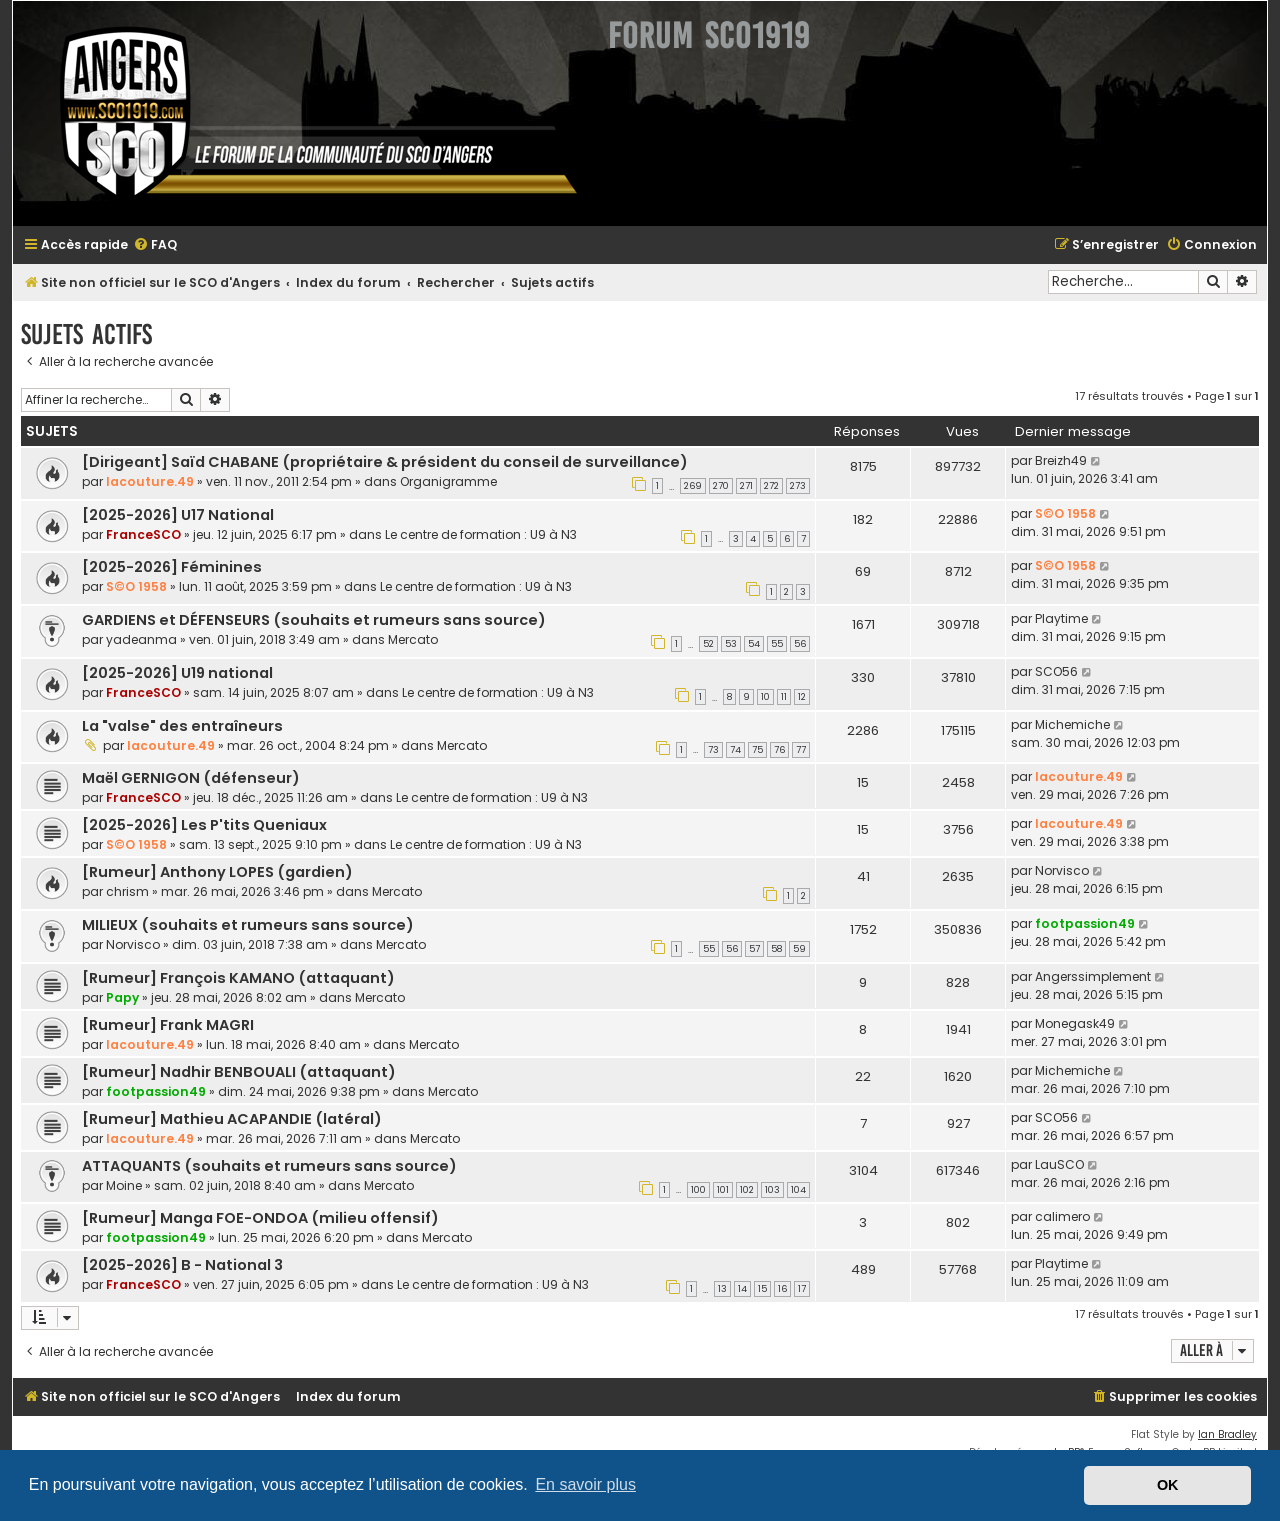  What do you see at coordinates (771, 486) in the screenshot?
I see `272` at bounding box center [771, 486].